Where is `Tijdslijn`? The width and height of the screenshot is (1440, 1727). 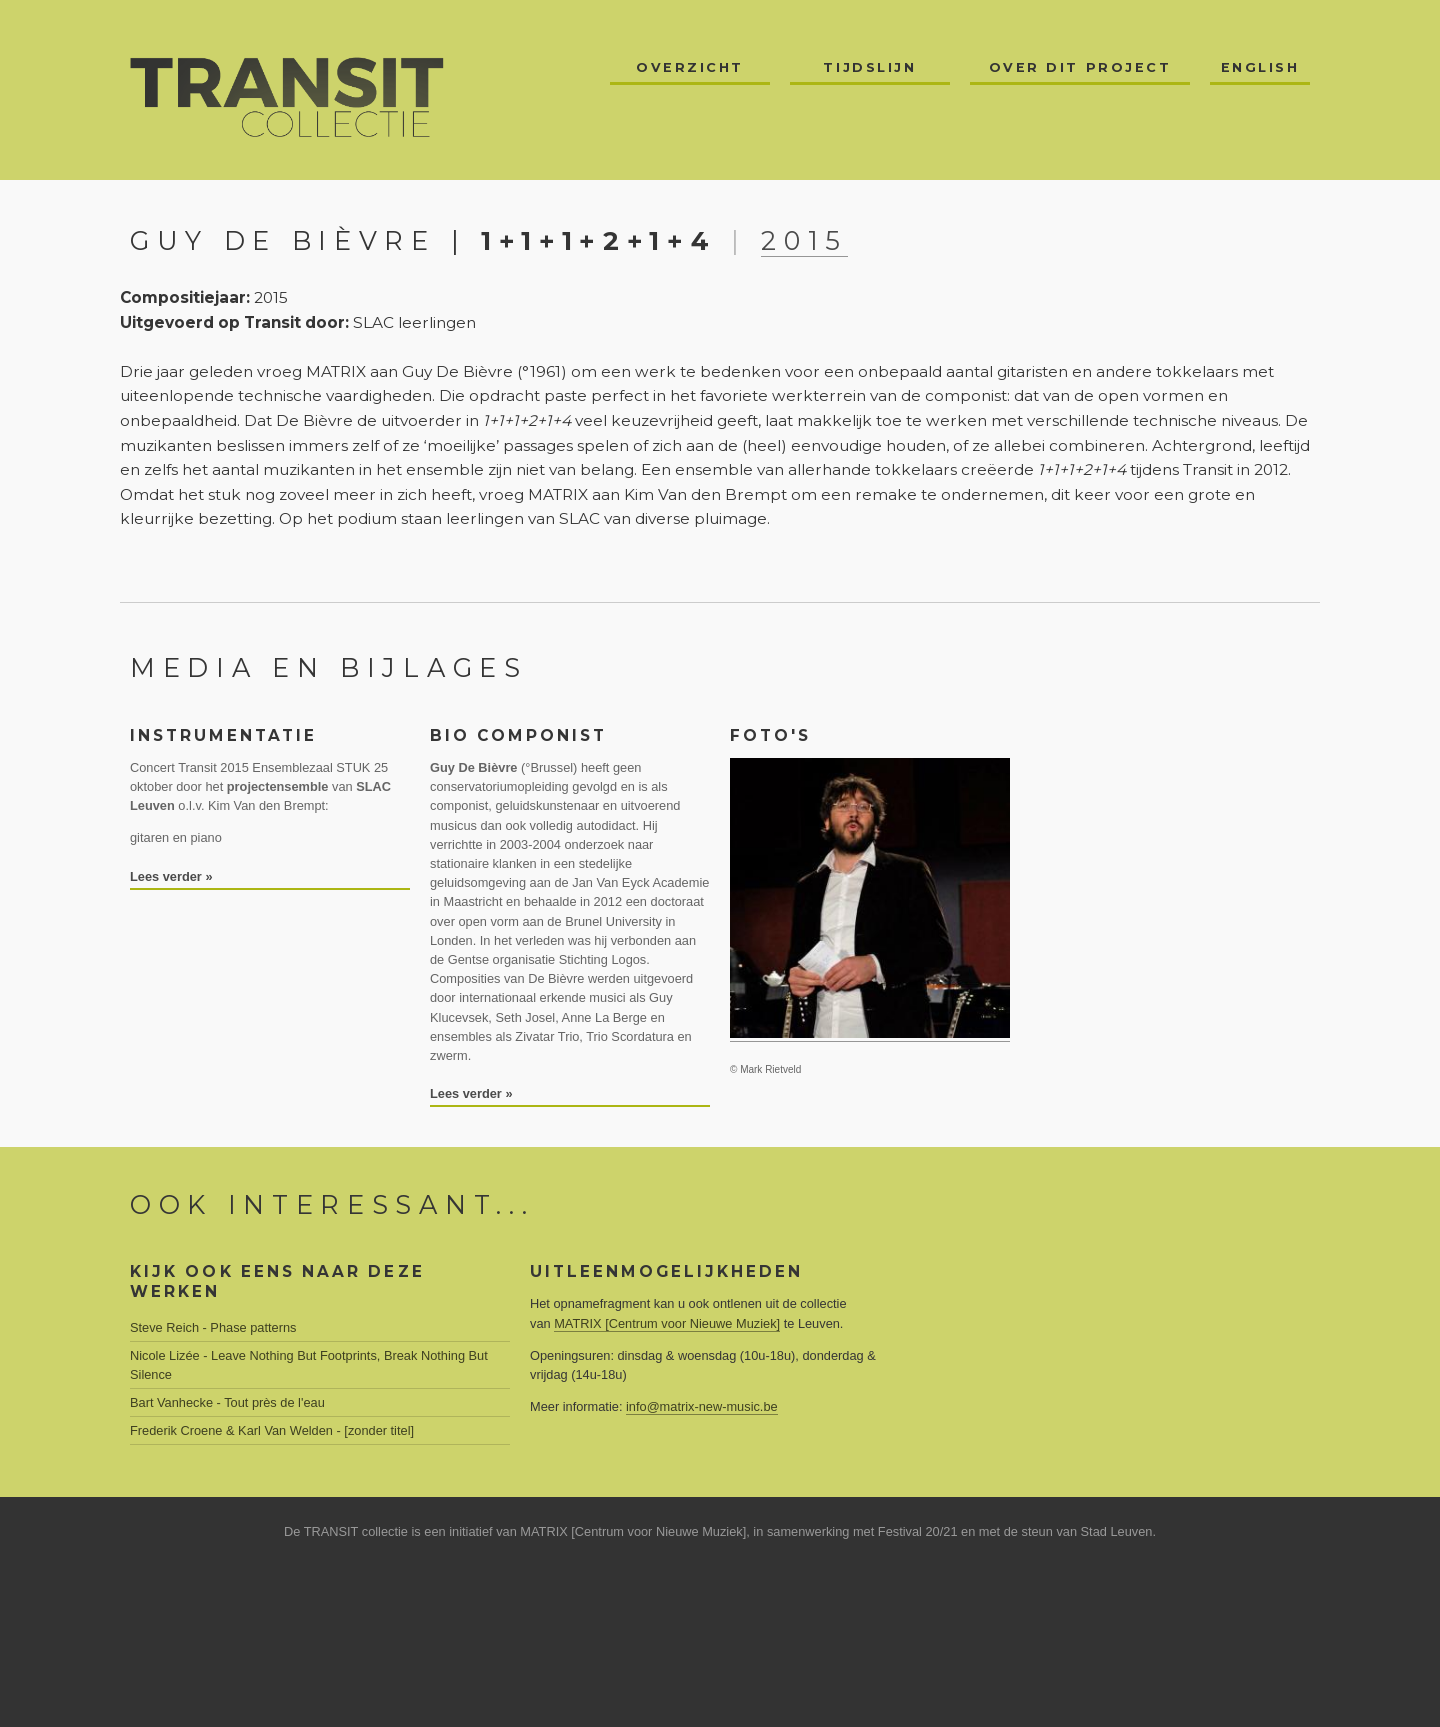 Tijdslijn is located at coordinates (869, 67).